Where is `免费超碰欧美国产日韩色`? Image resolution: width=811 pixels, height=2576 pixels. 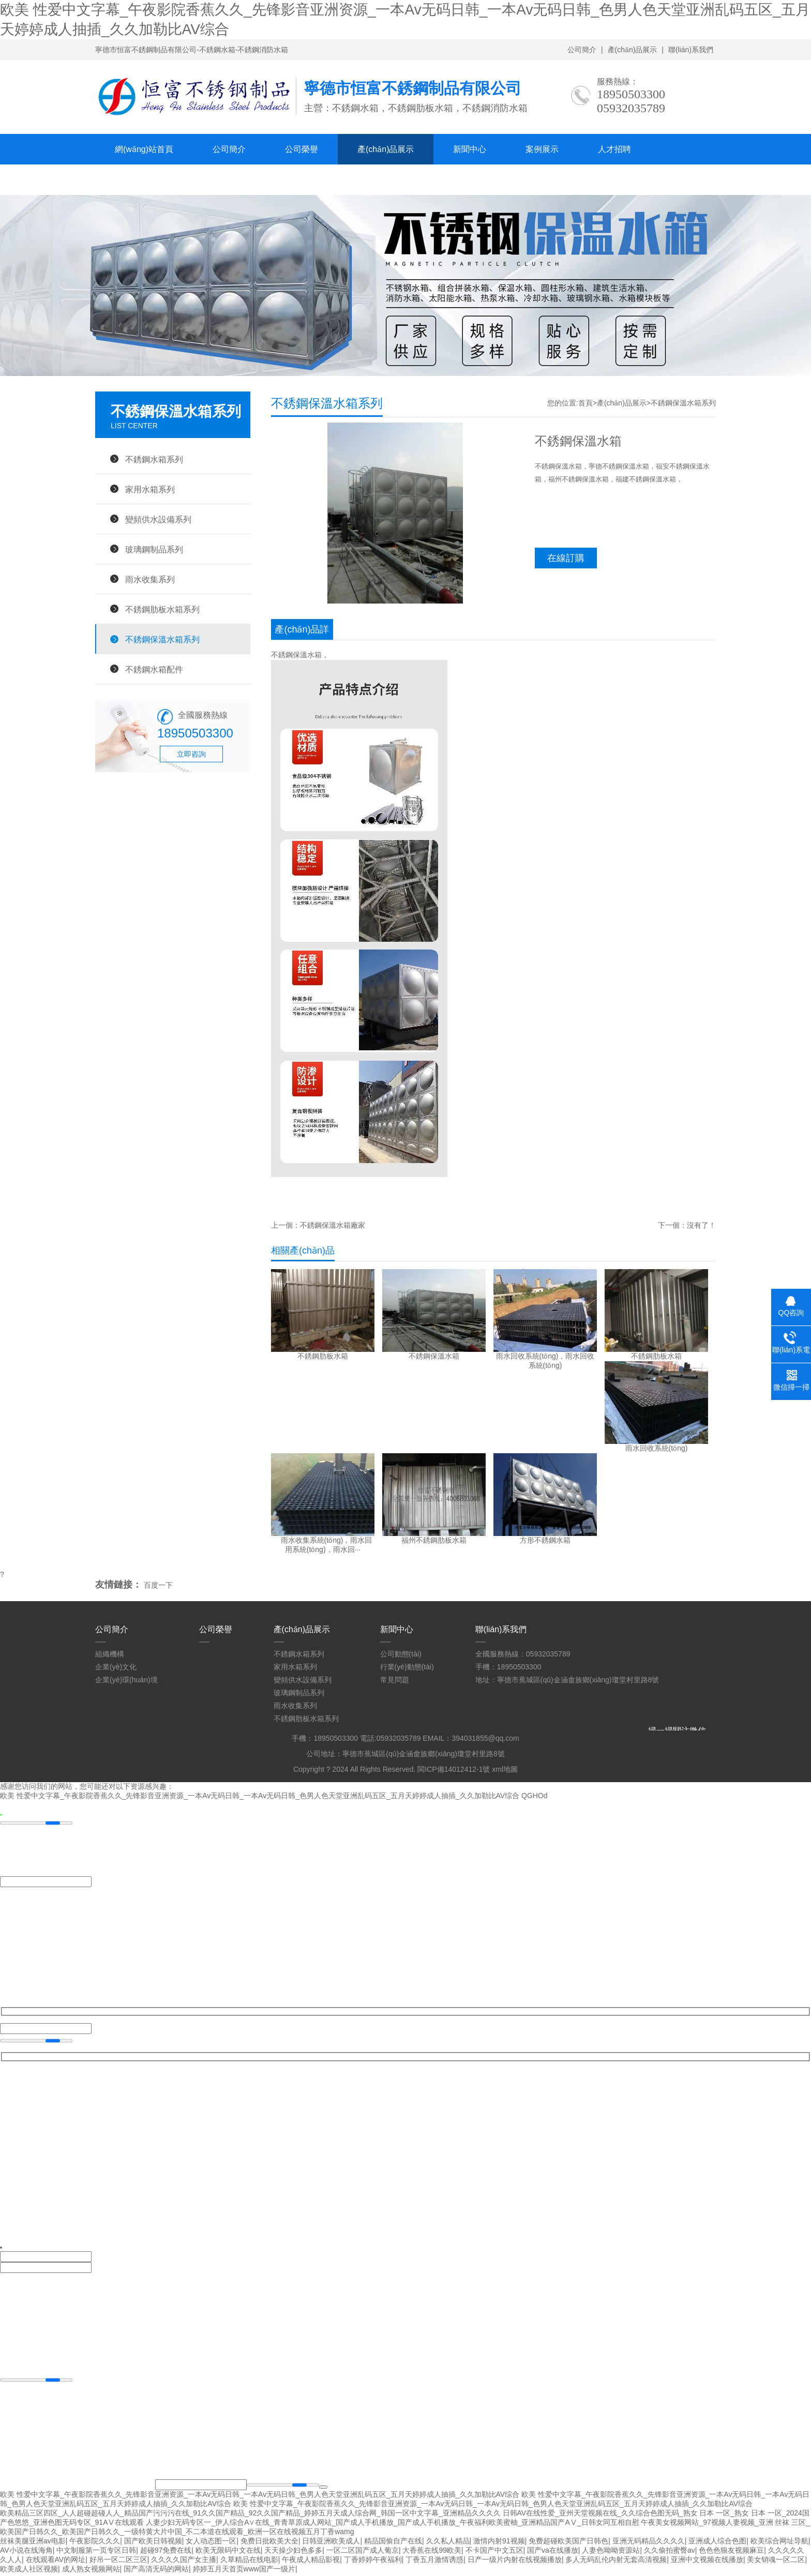 免费超碰欧美国产日韩色 is located at coordinates (568, 2543).